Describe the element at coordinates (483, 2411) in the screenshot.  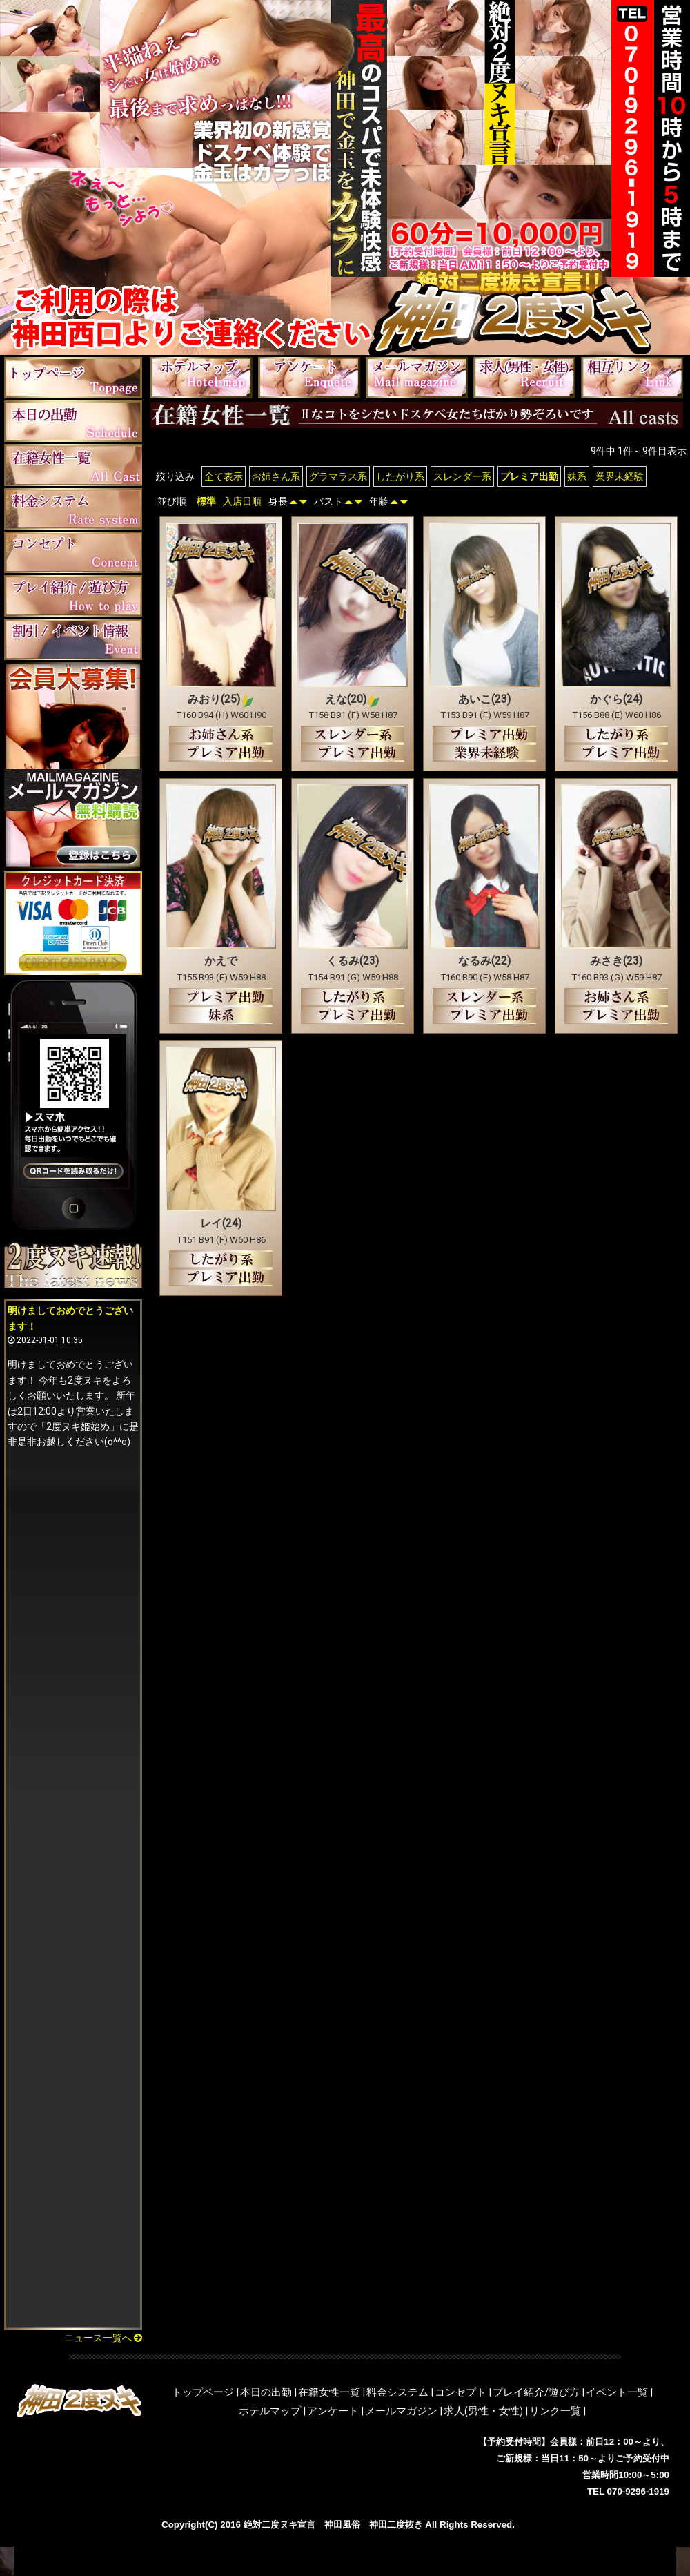
I see `求人(男性・女性)` at that location.